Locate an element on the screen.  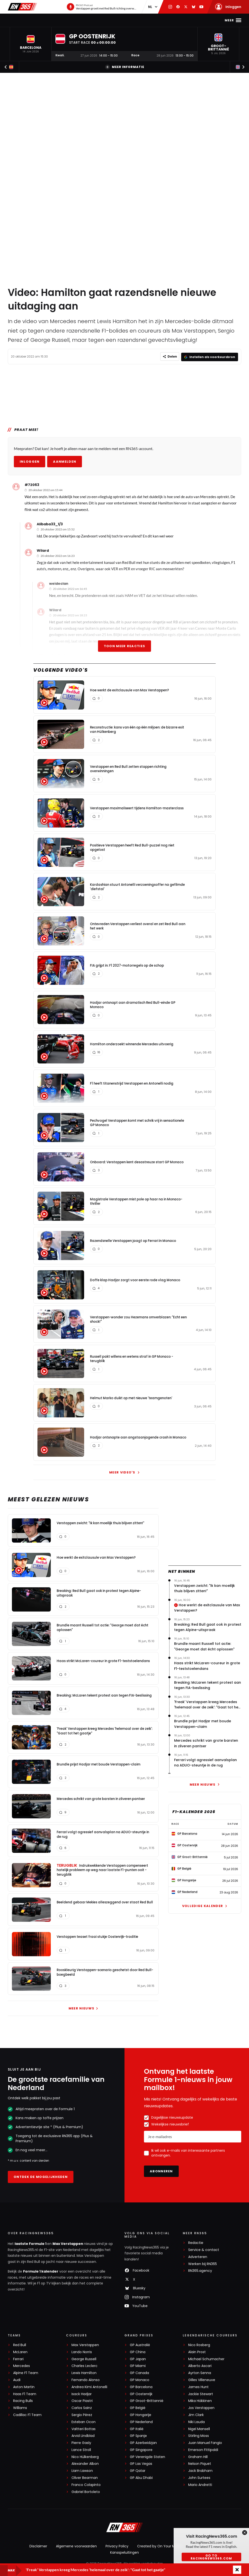
GP Miami is located at coordinates (138, 2366).